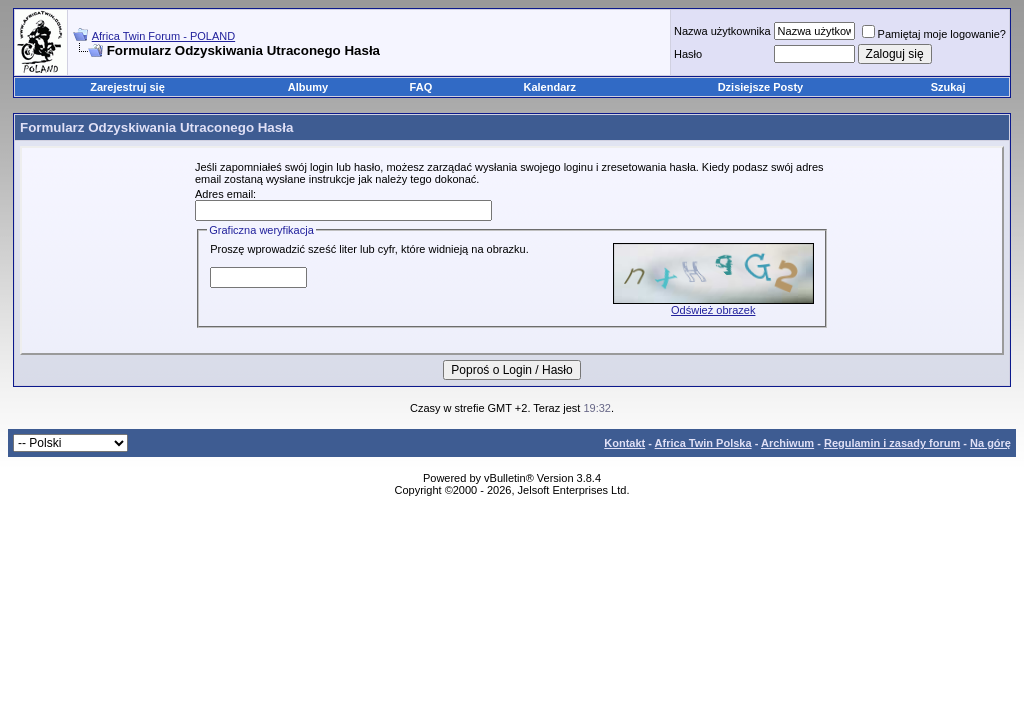  I want to click on Dzisiejsze Posty, so click(761, 87).